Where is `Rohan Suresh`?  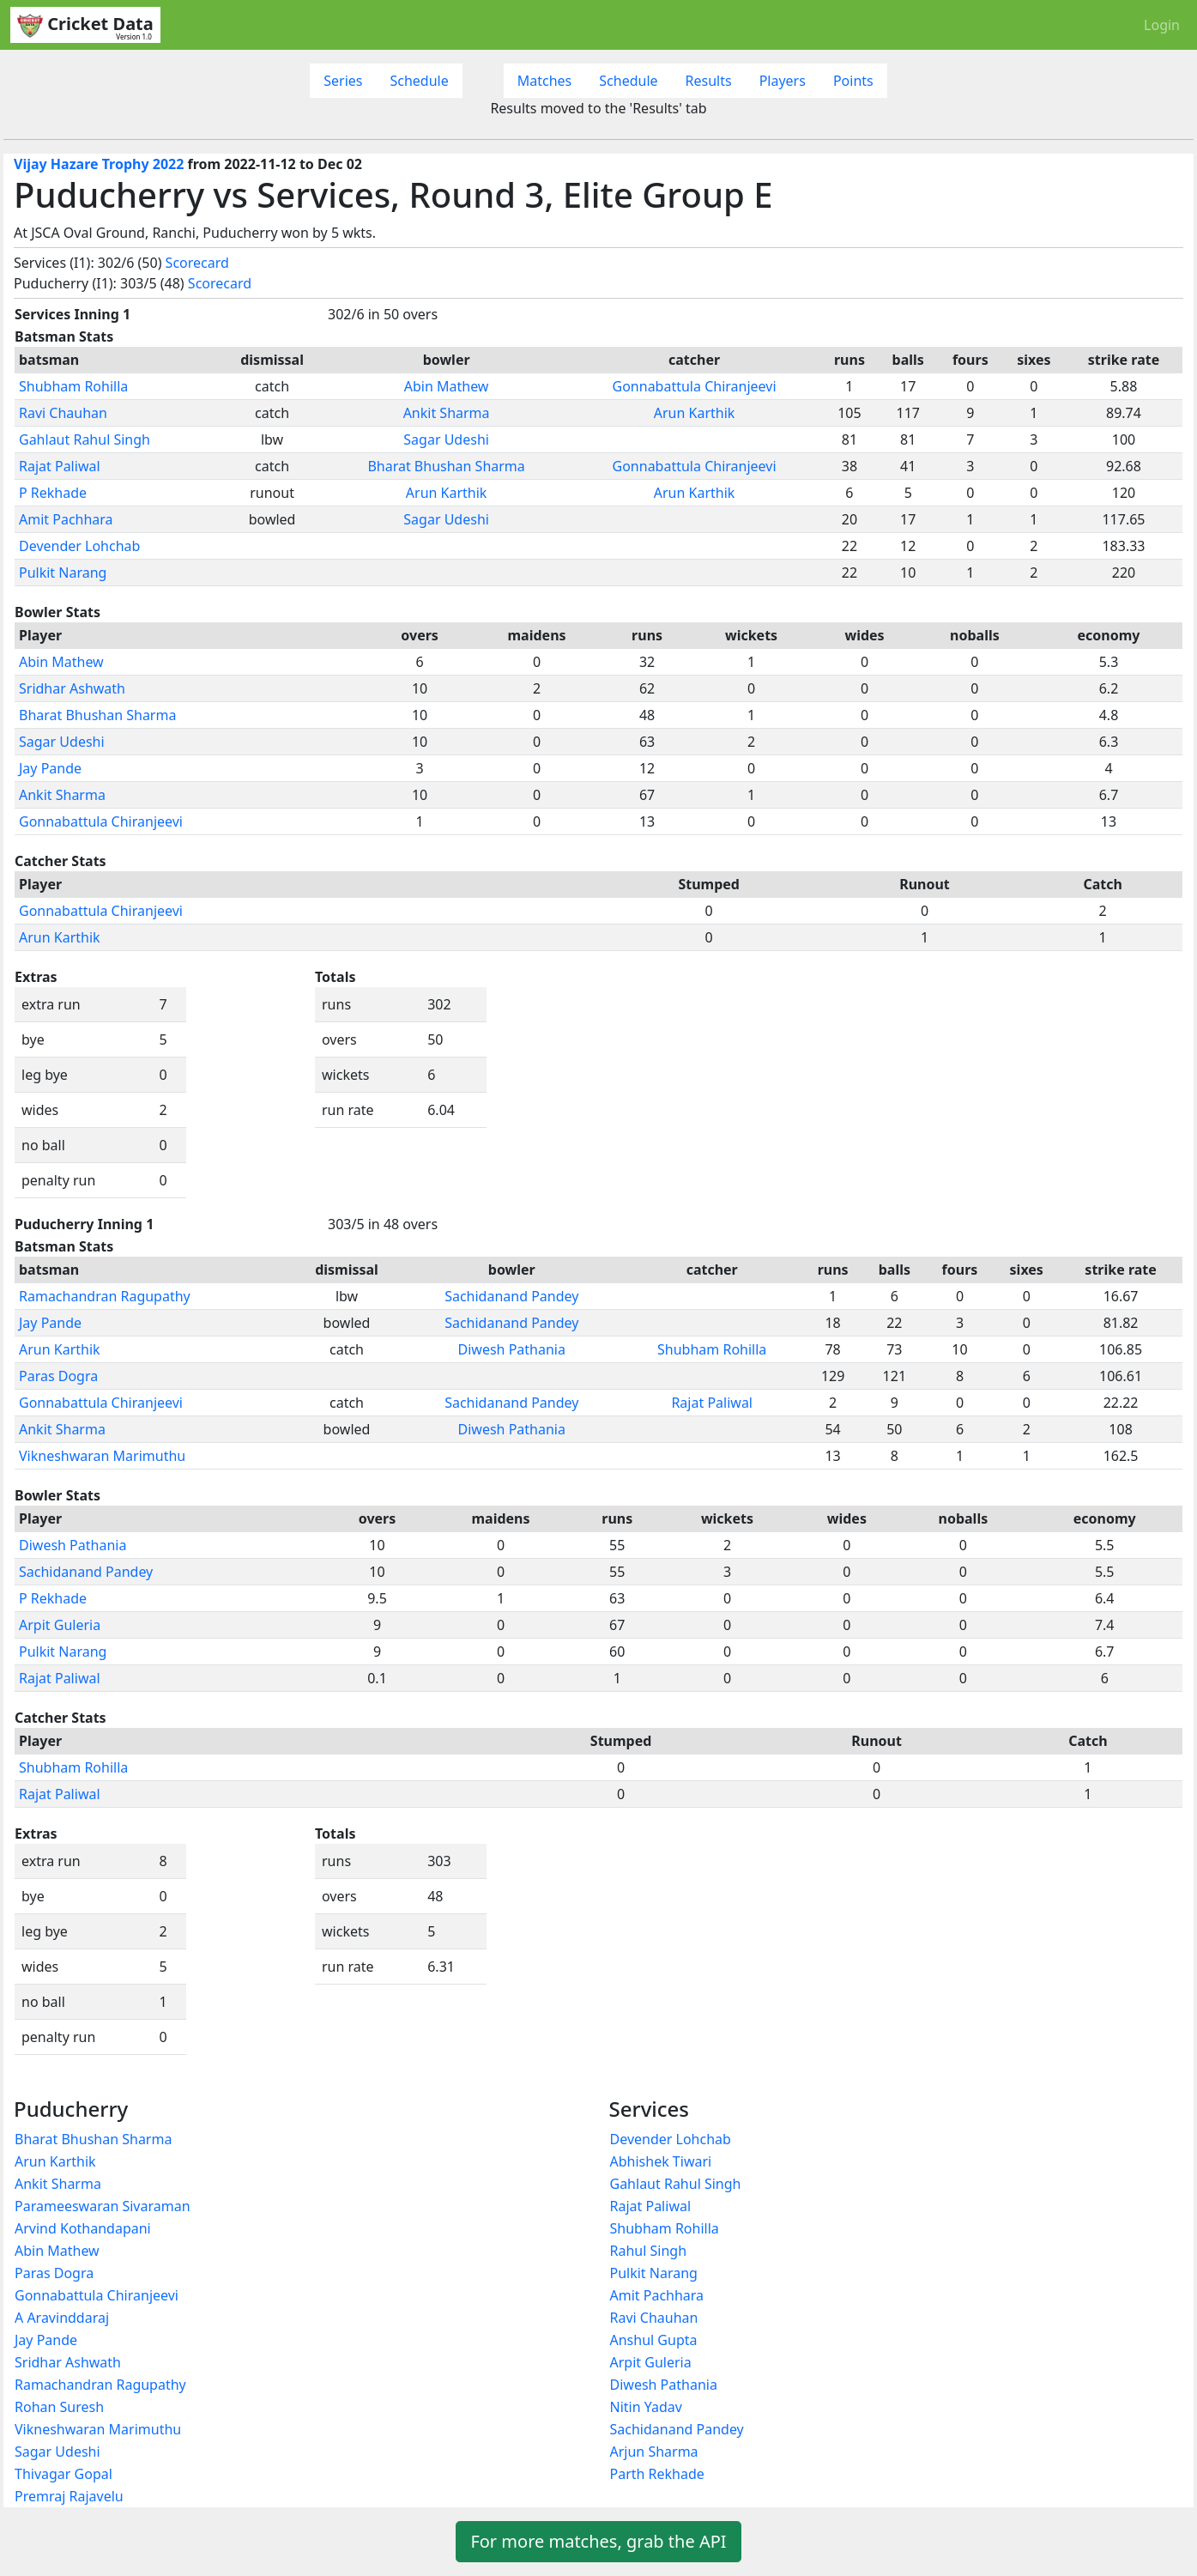 Rohan Suresh is located at coordinates (59, 2406).